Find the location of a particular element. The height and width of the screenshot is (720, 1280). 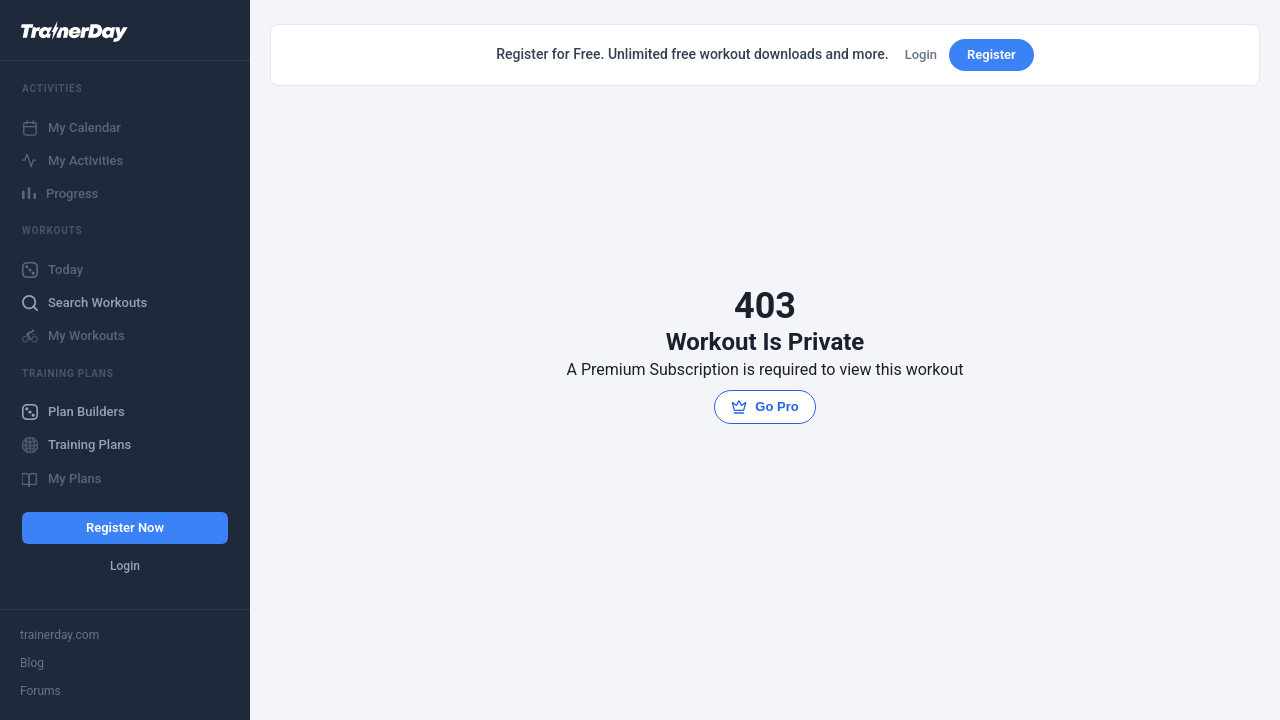

Training Plans is located at coordinates (76, 445).